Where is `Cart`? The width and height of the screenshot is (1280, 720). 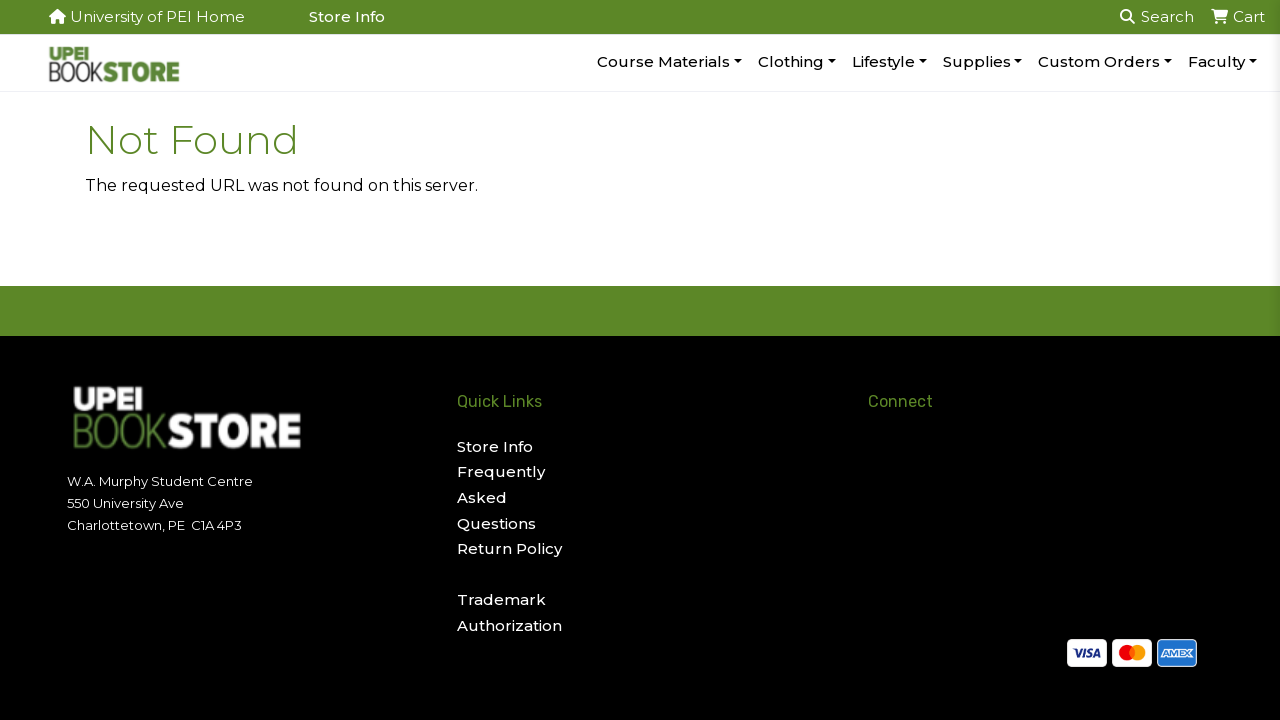 Cart is located at coordinates (1237, 16).